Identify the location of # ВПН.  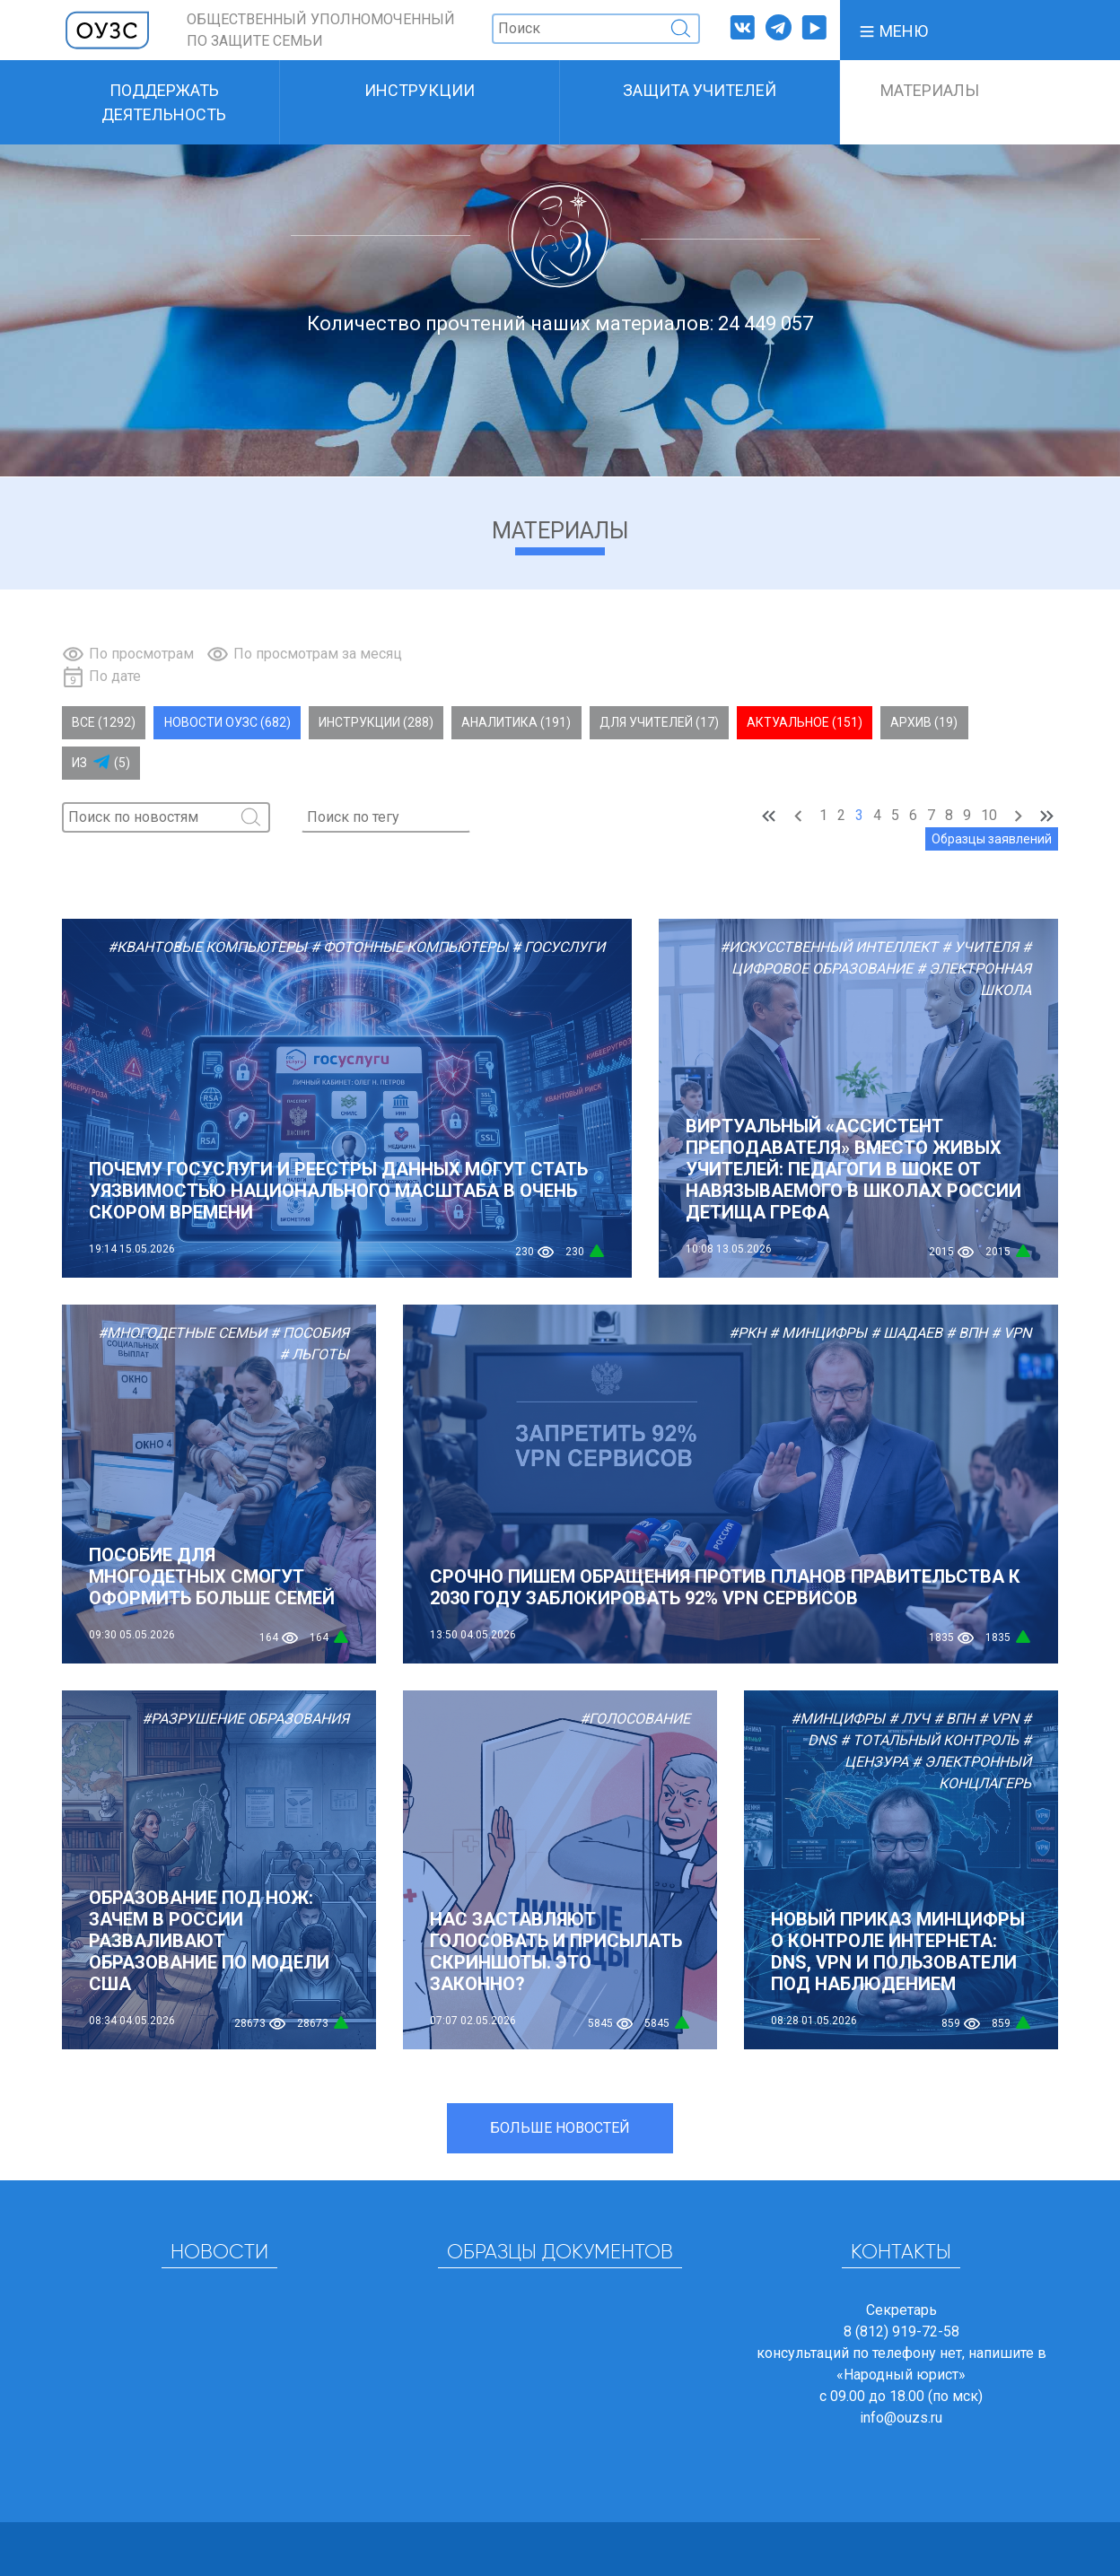
(966, 1332).